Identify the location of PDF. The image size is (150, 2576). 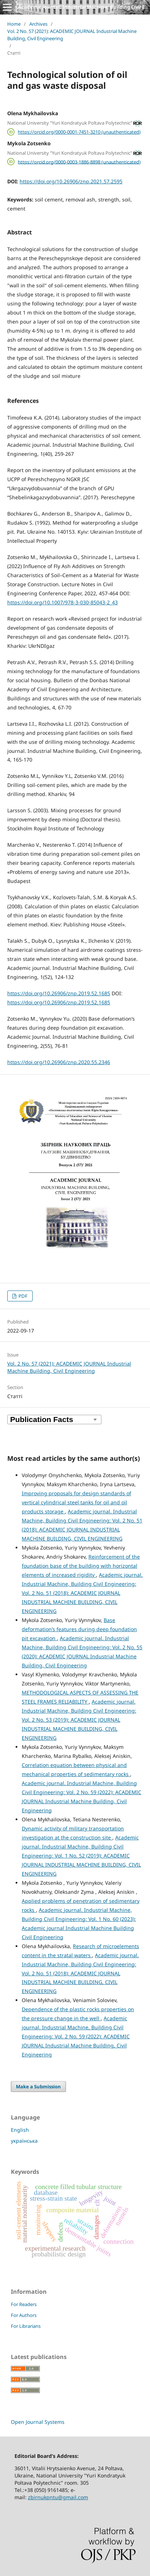
(22, 1296).